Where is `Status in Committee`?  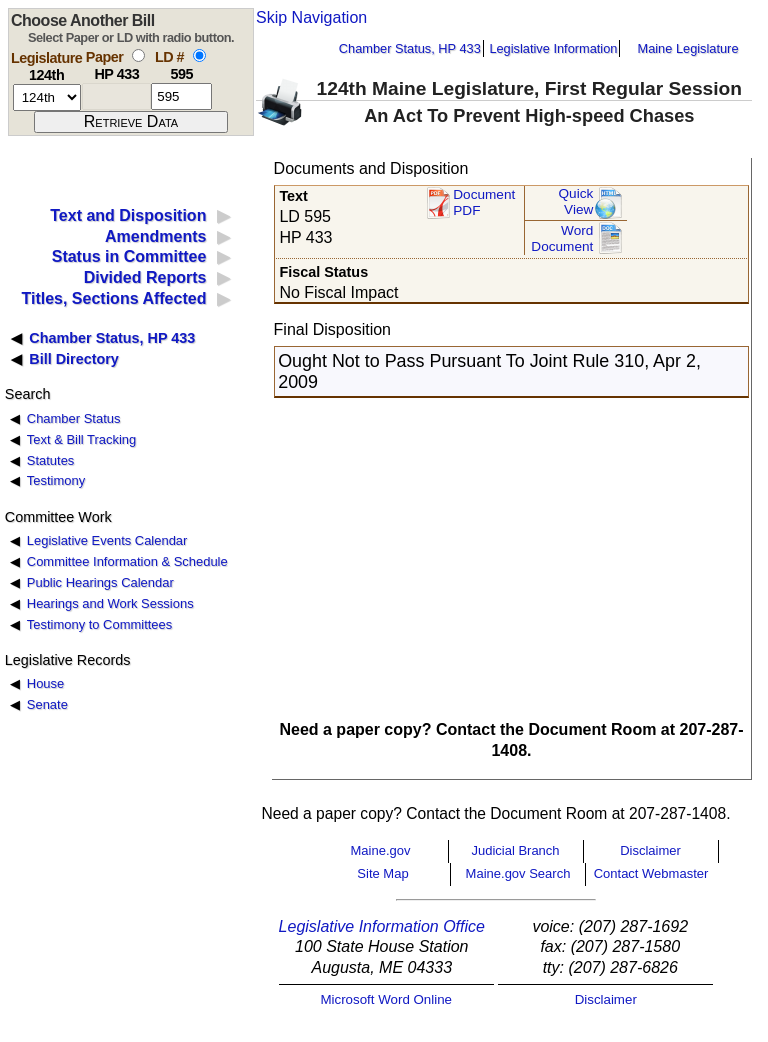
Status in Committee is located at coordinates (129, 256).